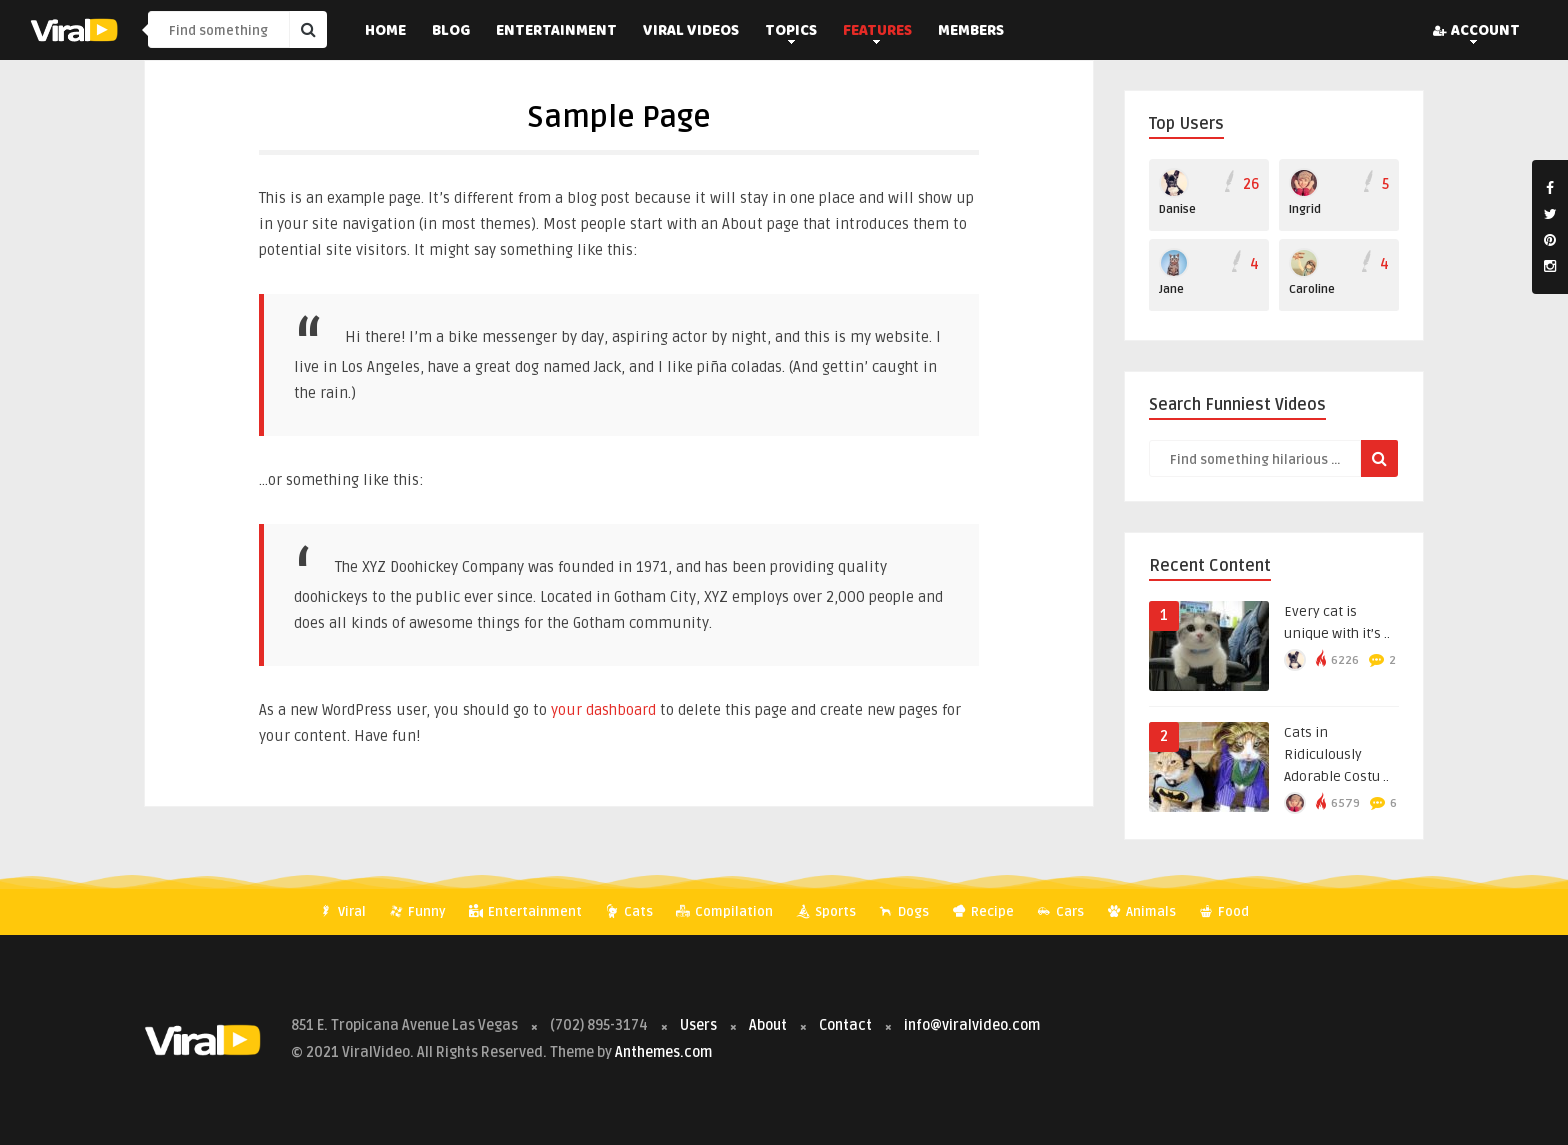 The image size is (1568, 1145). Describe the element at coordinates (877, 32) in the screenshot. I see `Features` at that location.